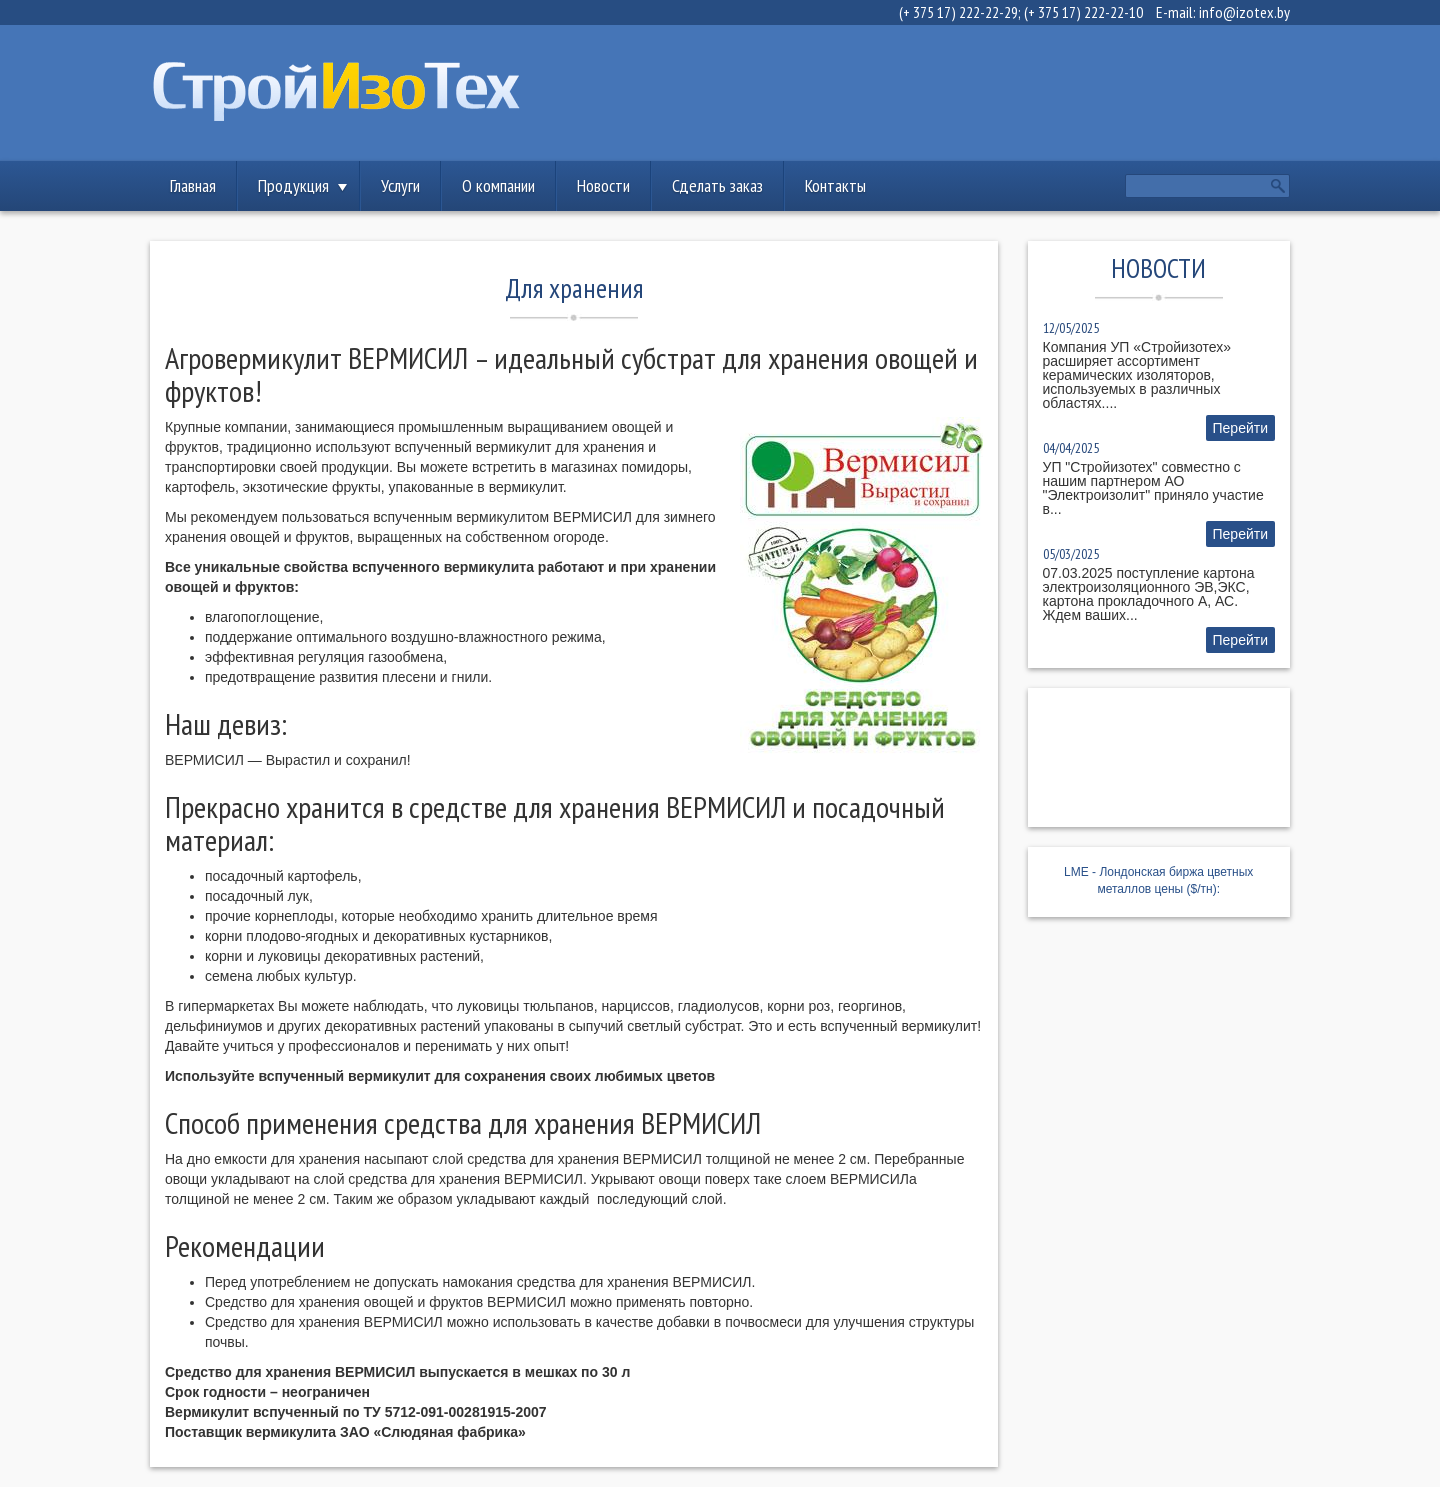 The height and width of the screenshot is (1487, 1440). I want to click on E-mail: info@izotex.by, so click(1223, 12).